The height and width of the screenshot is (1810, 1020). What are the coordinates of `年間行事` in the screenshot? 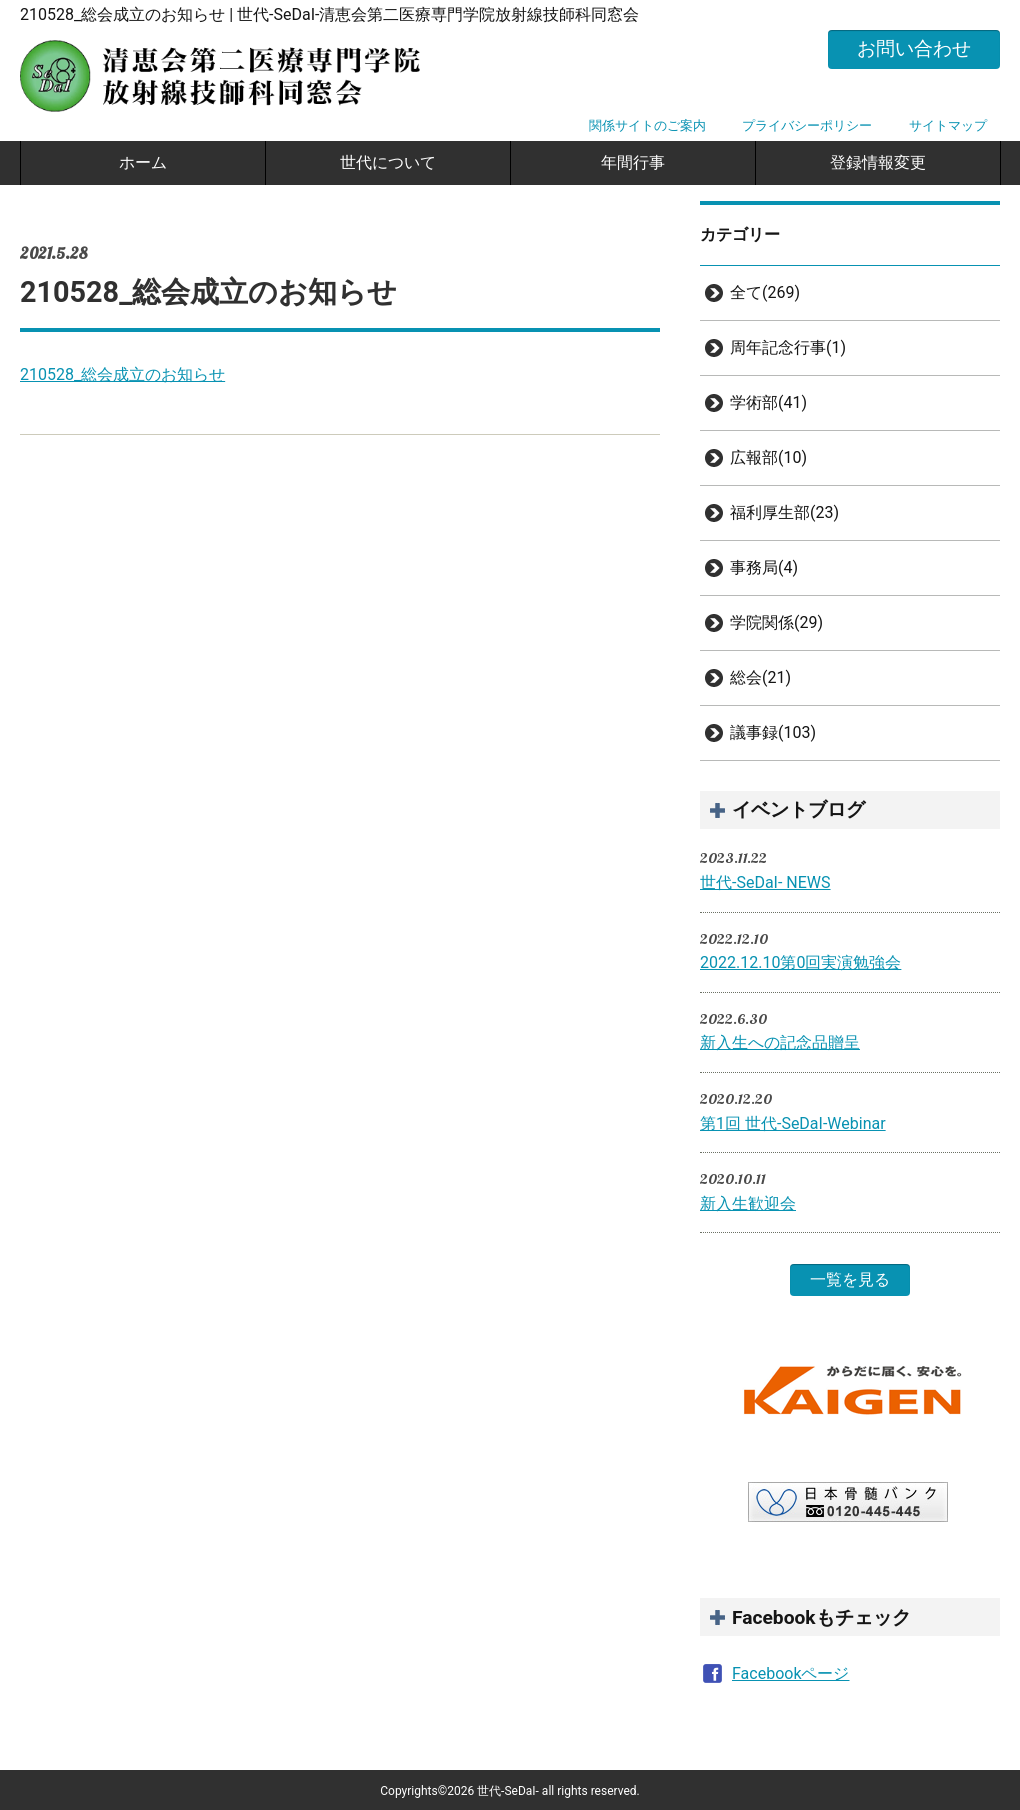 It's located at (633, 162).